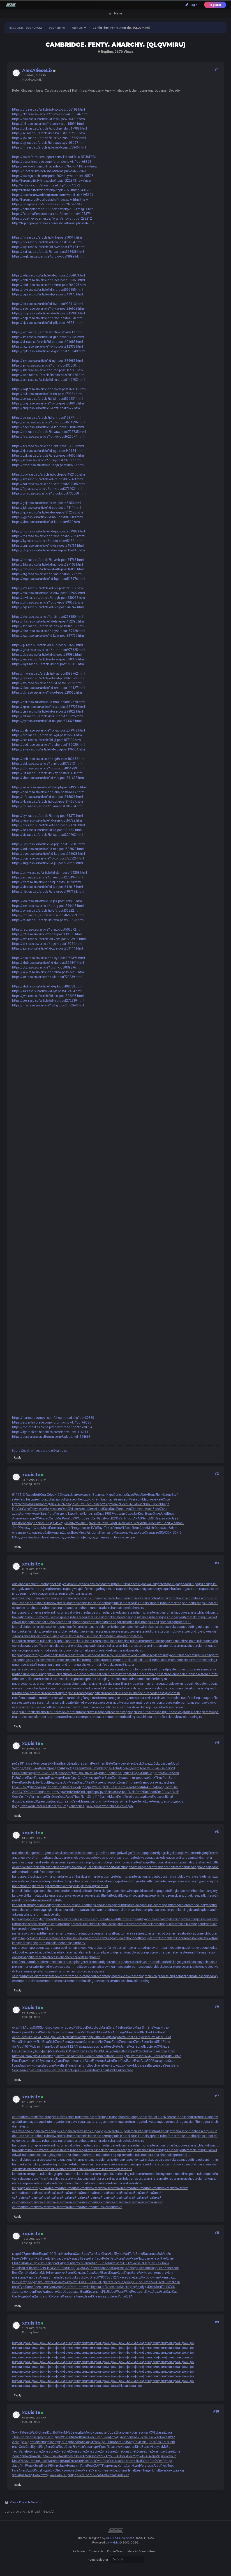 Image resolution: width=231 pixels, height=2576 pixels. What do you see at coordinates (48, 251) in the screenshot?
I see `https://zxf.raso.su/article?id-cxx-post318938.html` at bounding box center [48, 251].